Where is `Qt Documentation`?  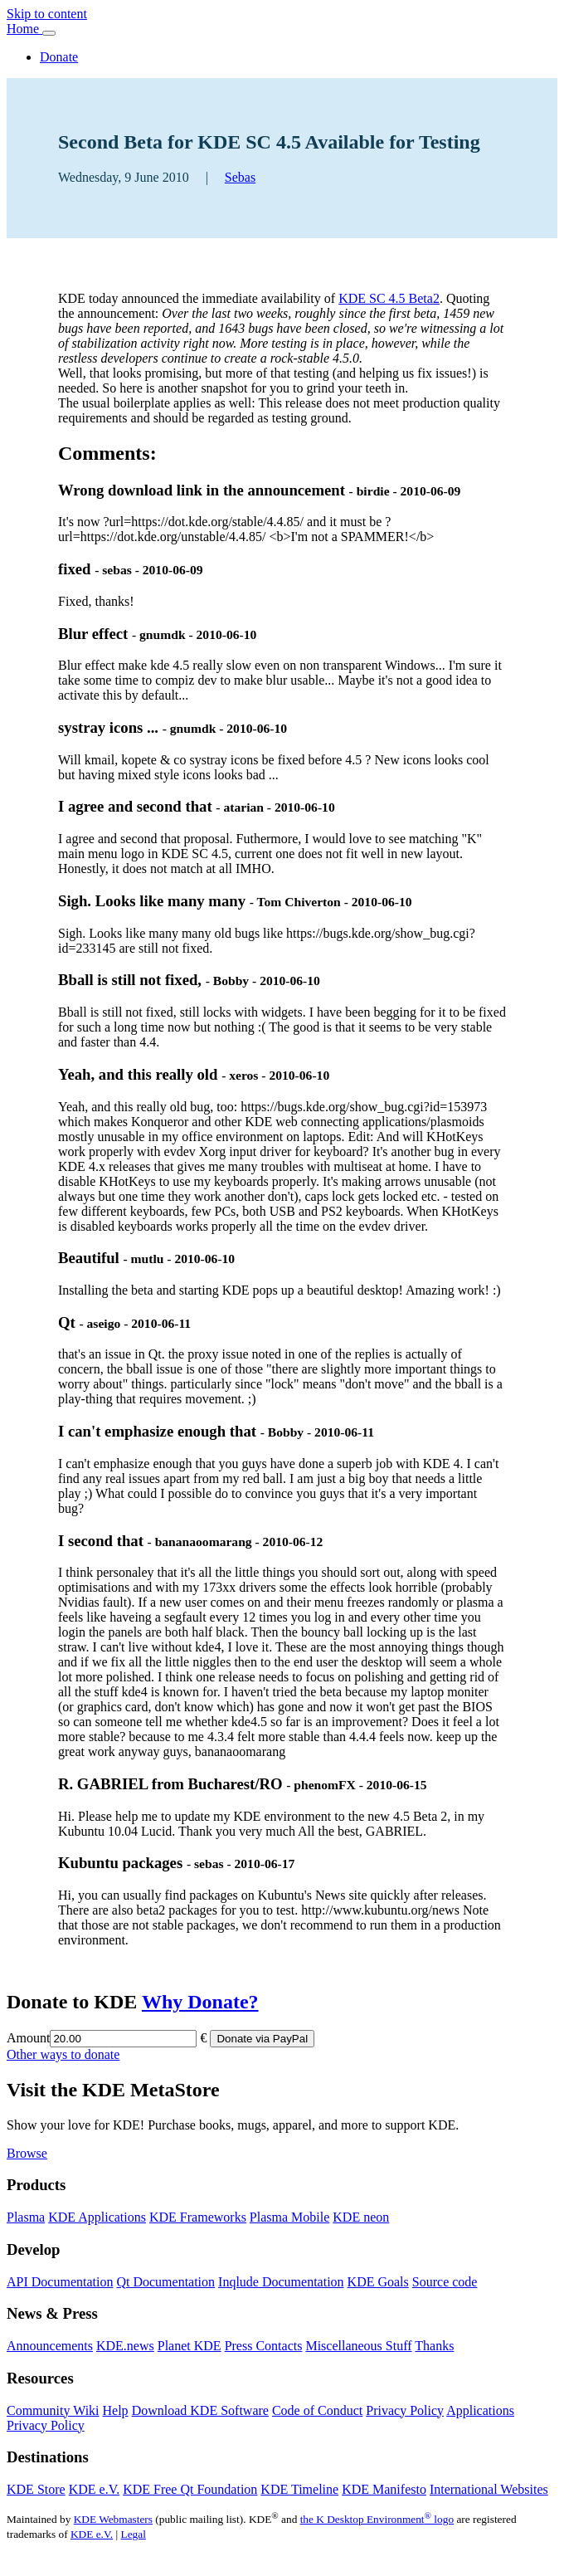
Qt Documentation is located at coordinates (165, 2282).